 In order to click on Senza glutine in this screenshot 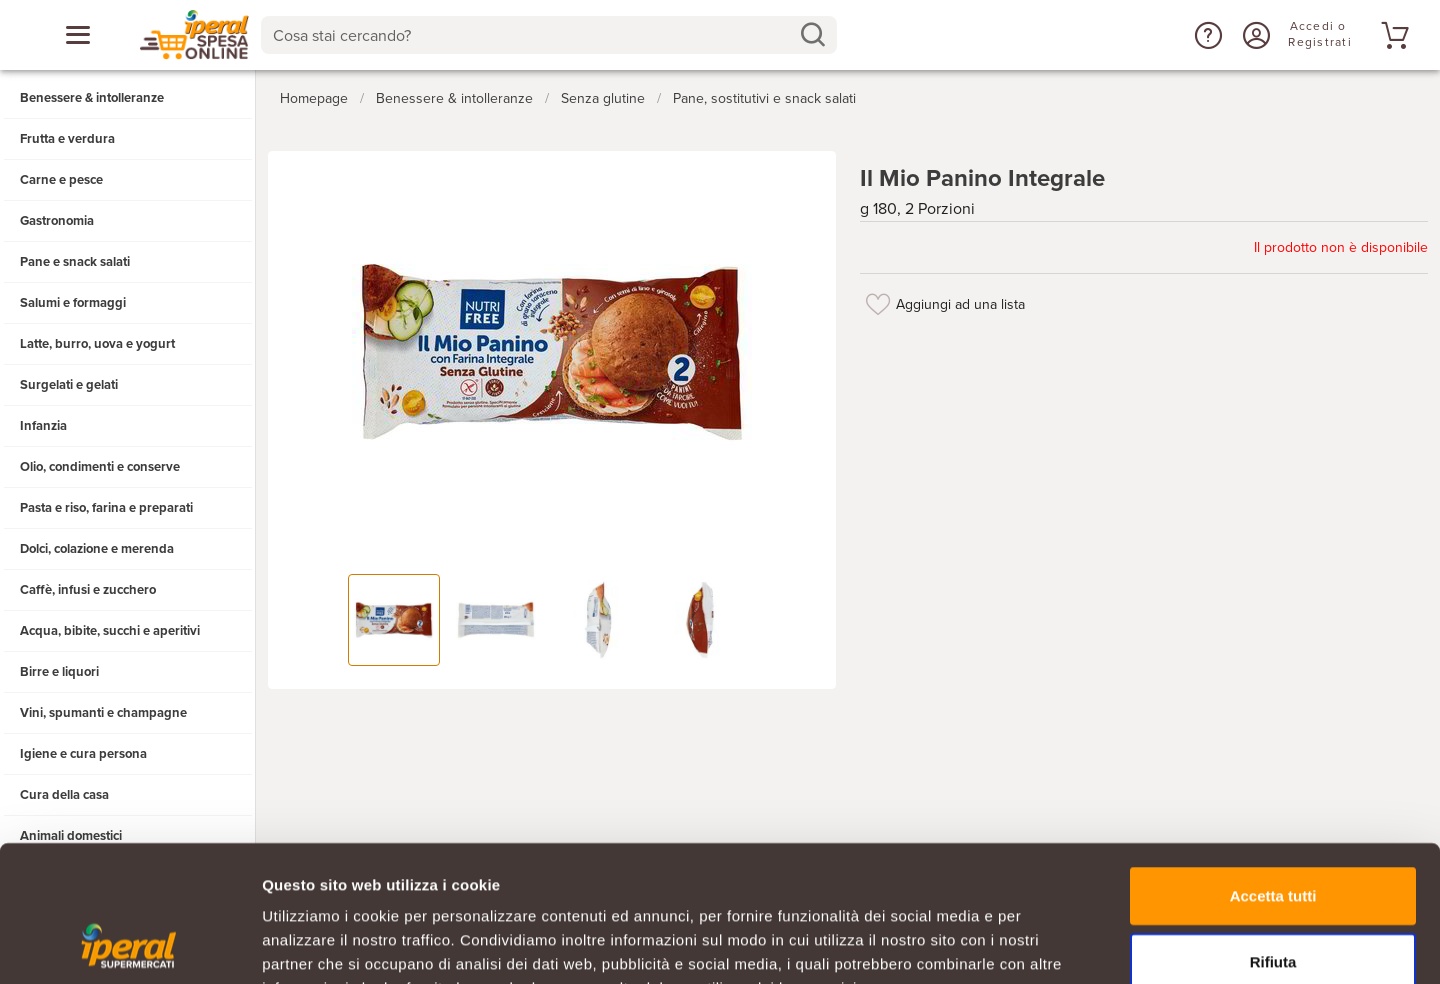, I will do `click(603, 98)`.